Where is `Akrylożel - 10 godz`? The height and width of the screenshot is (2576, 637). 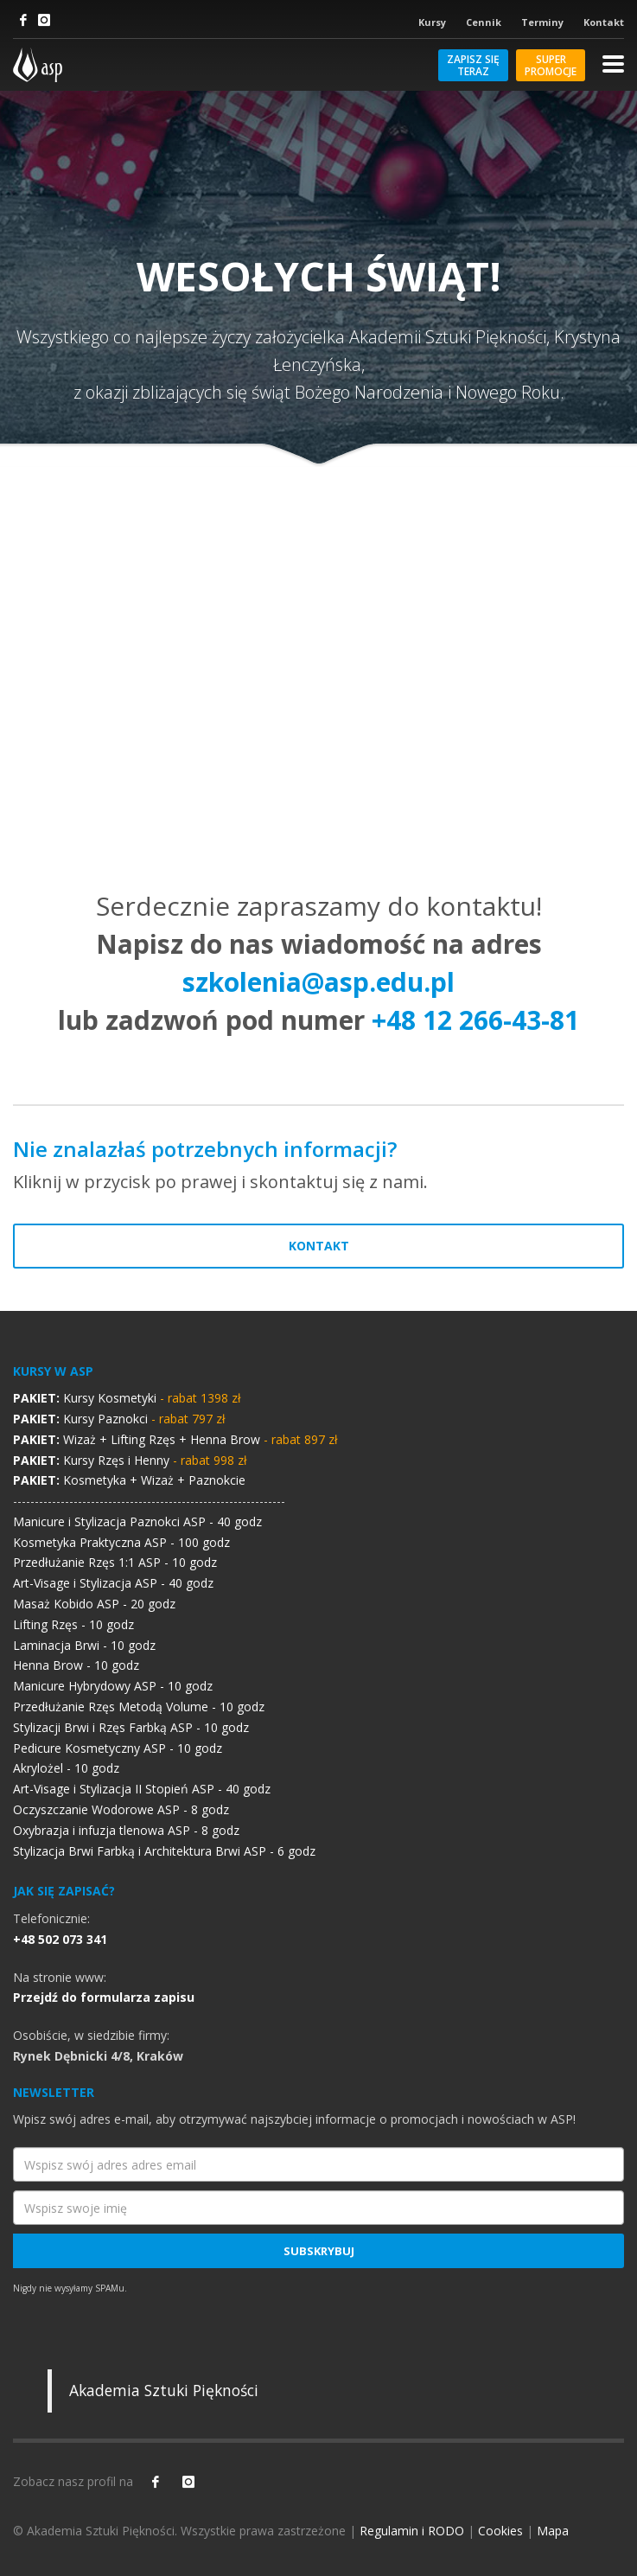 Akrylożel - 10 godz is located at coordinates (66, 1768).